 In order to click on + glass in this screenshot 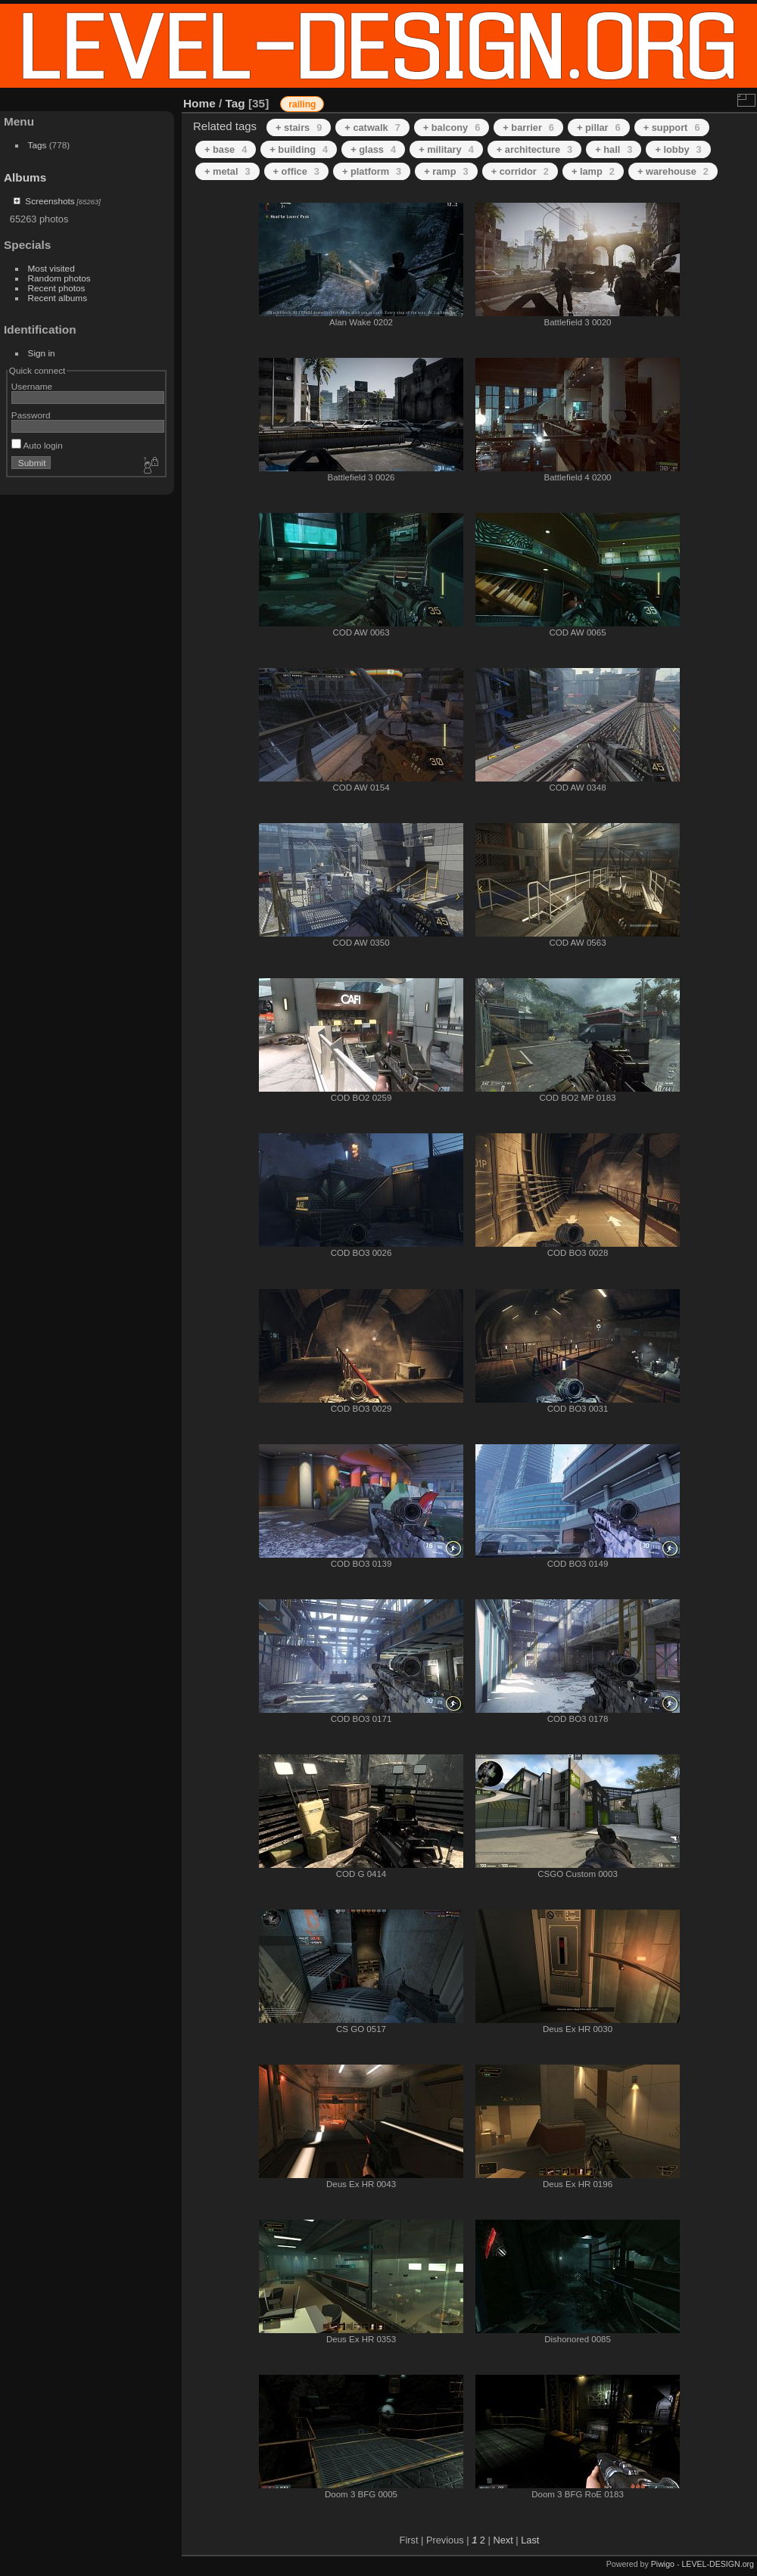, I will do `click(373, 149)`.